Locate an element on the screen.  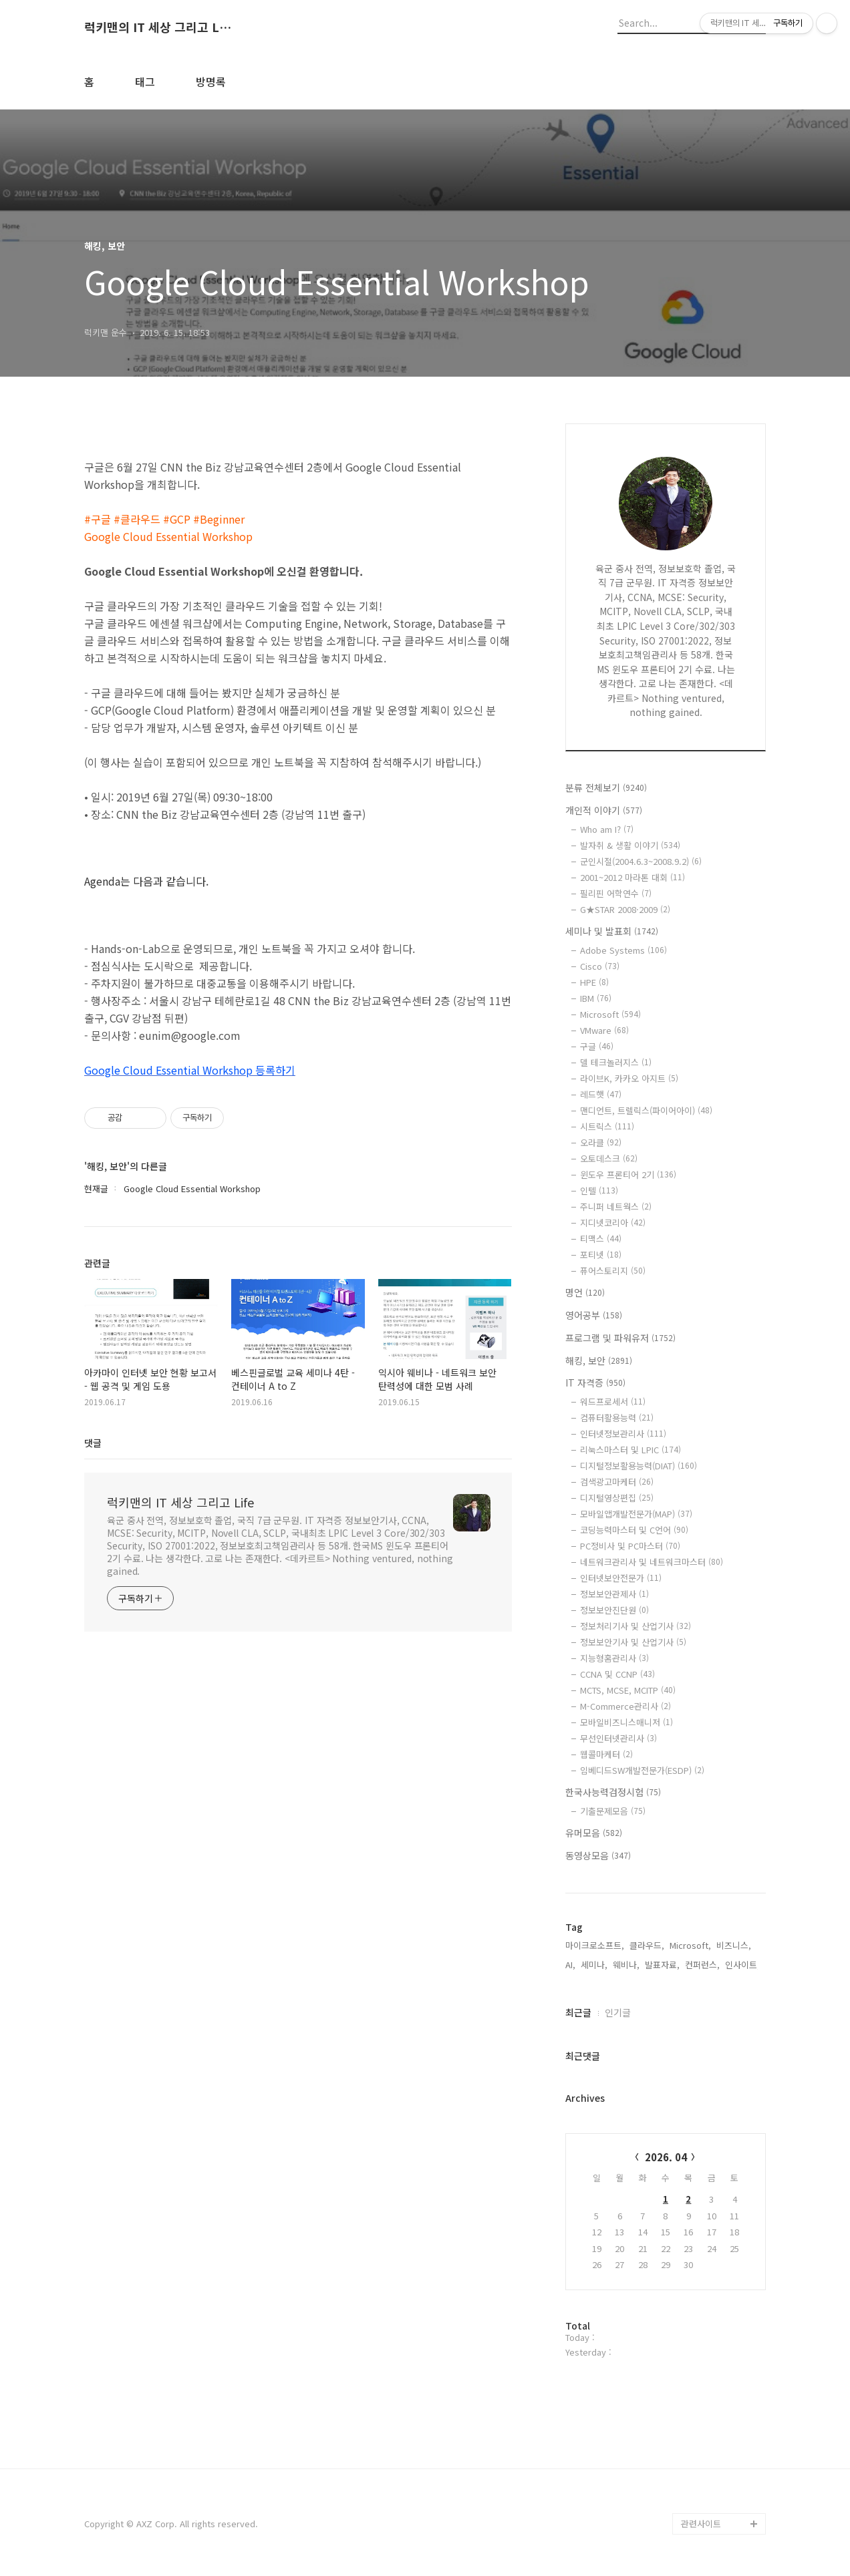
무선인터넷관리사 is located at coordinates (618, 1738).